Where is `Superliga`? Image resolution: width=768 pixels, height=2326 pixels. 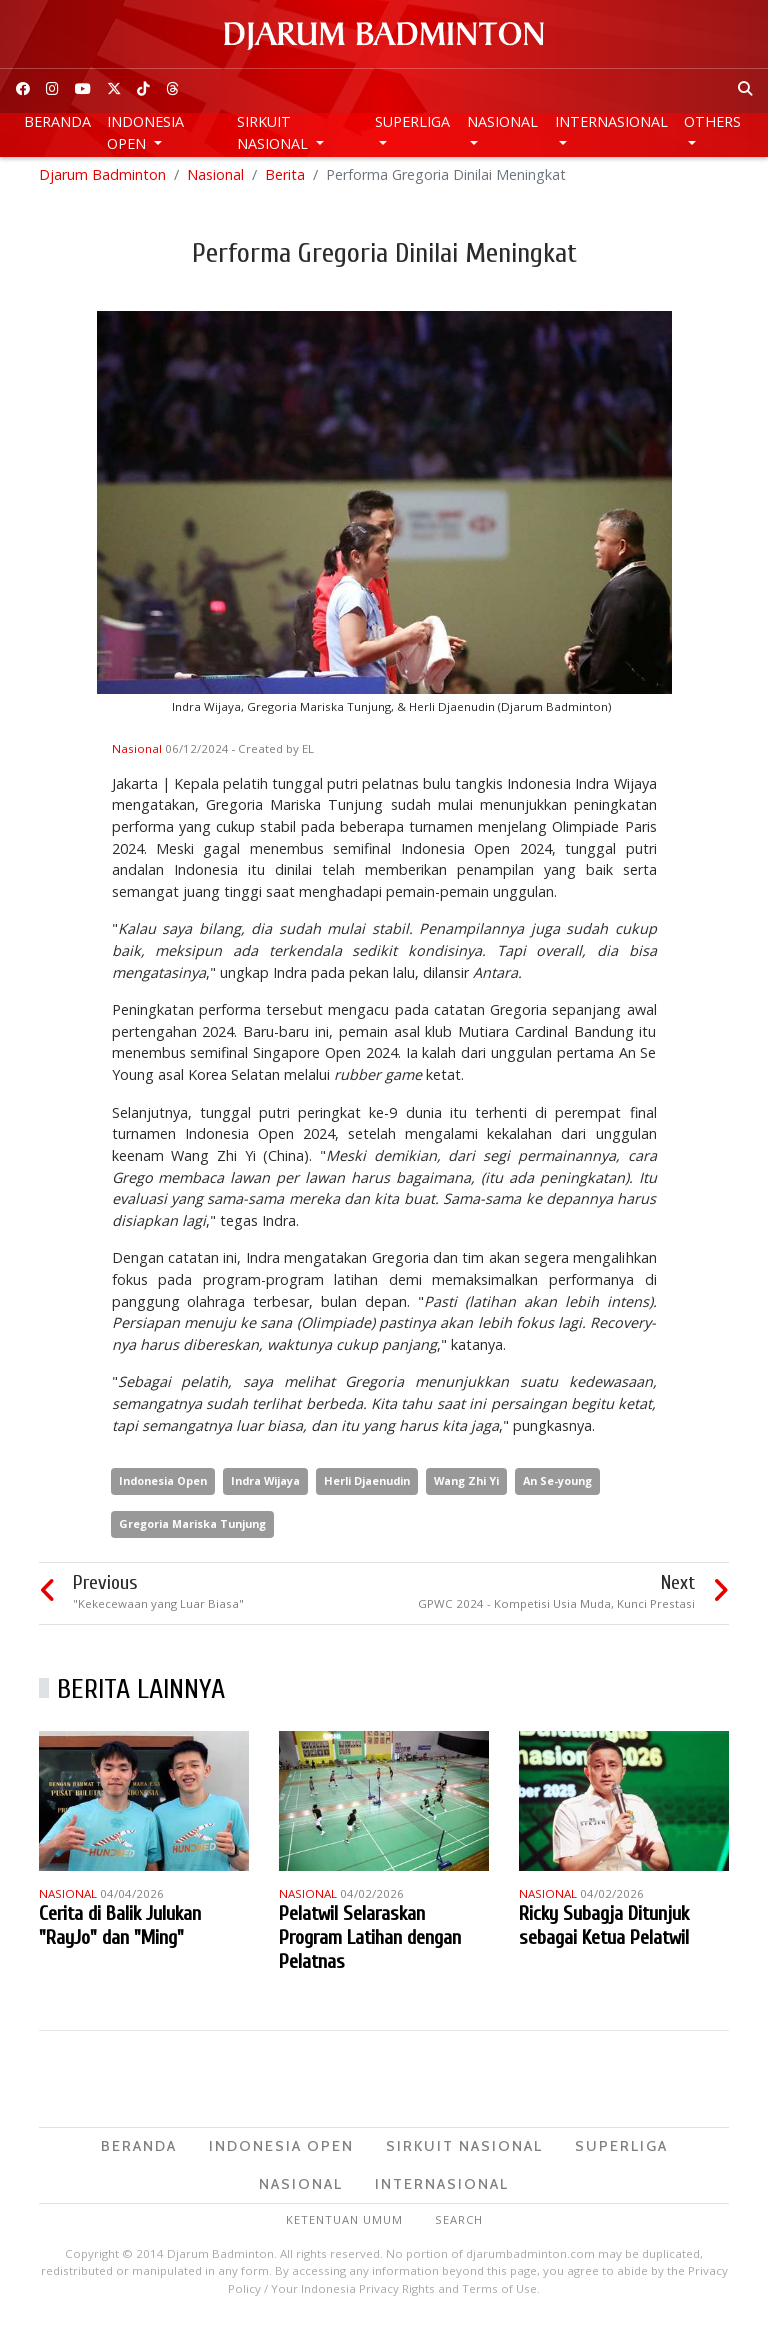
Superliga is located at coordinates (412, 121).